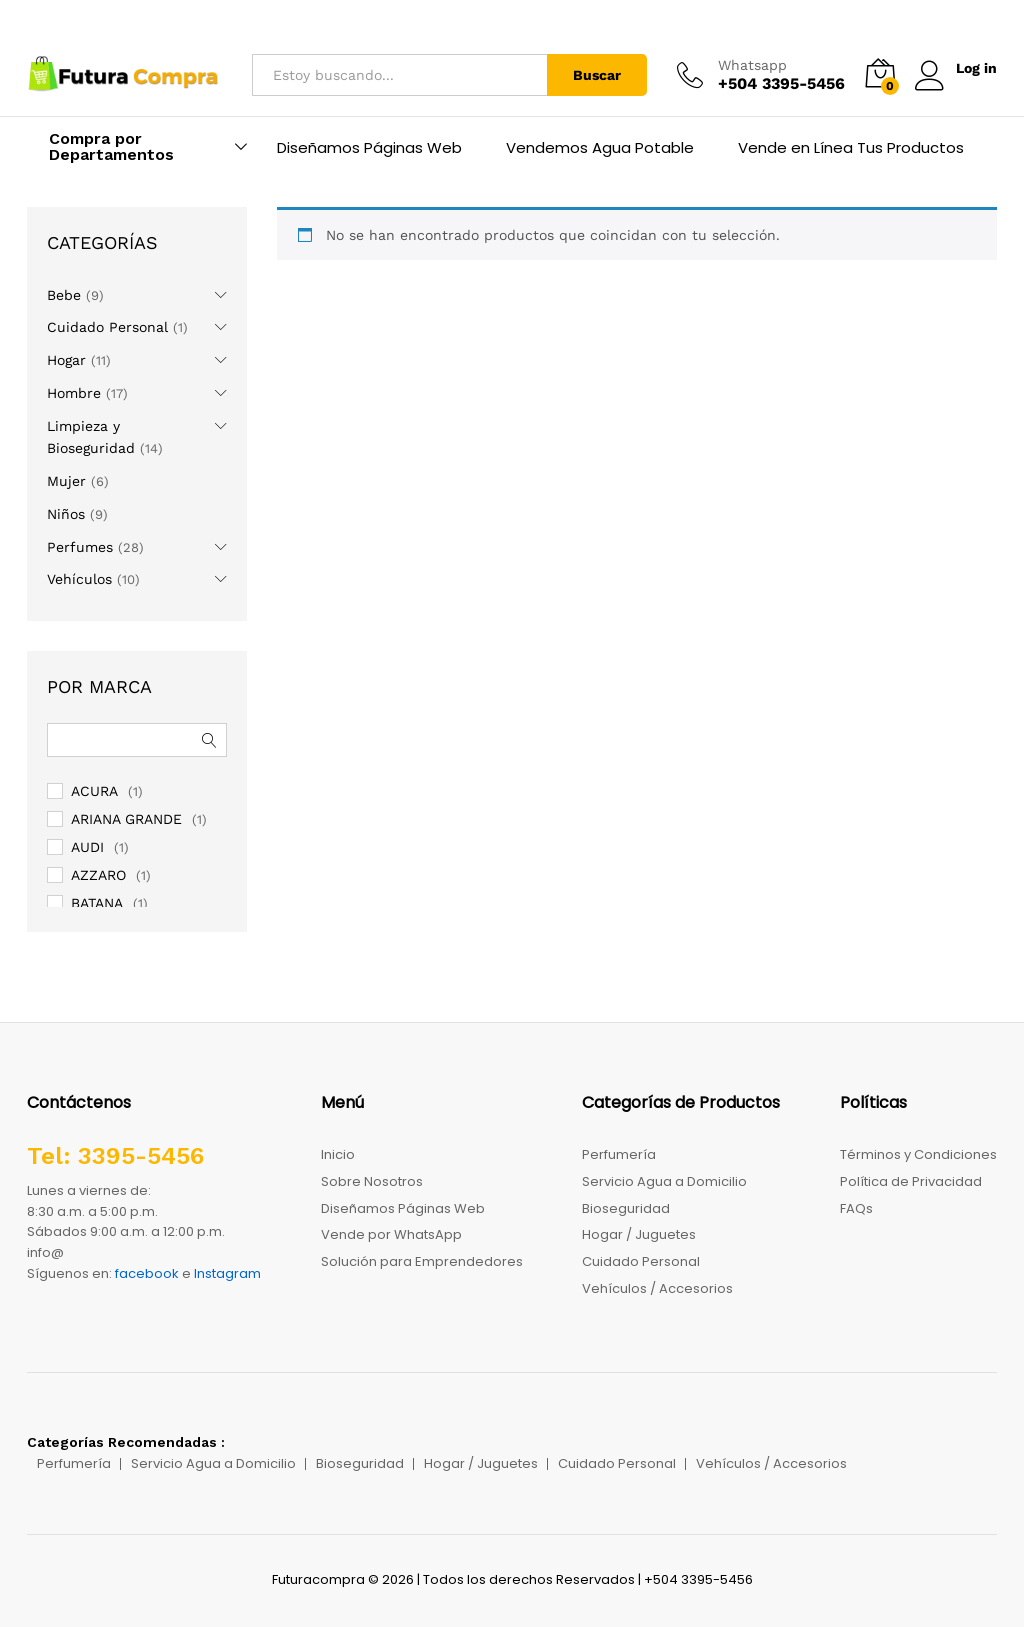 The image size is (1024, 1627). I want to click on Servicio Agua a Domicilio, so click(664, 1181).